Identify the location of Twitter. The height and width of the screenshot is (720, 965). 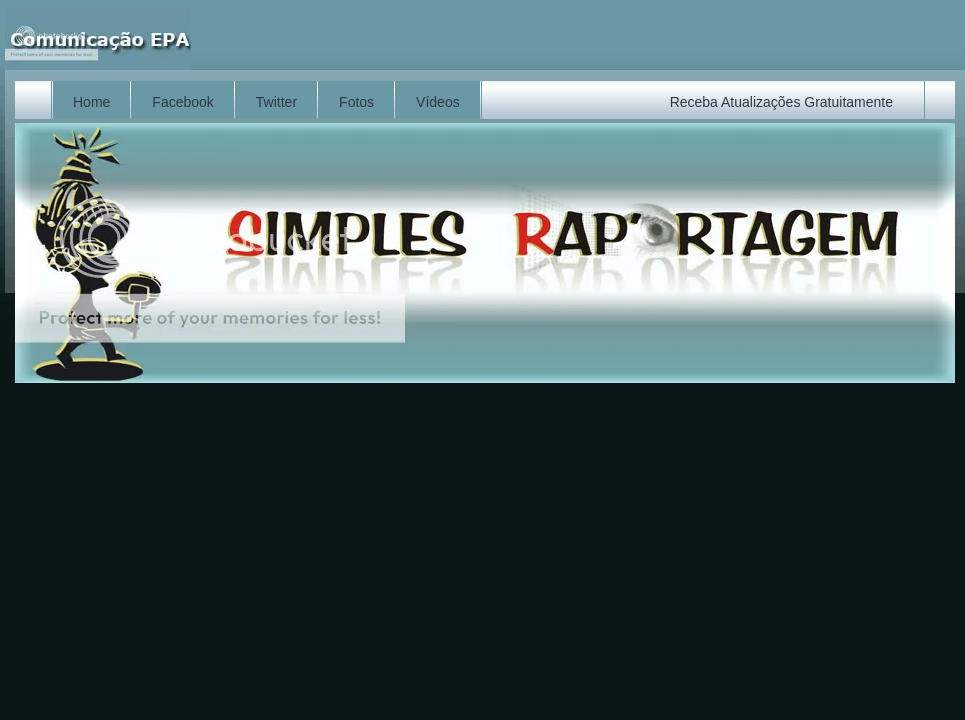
(276, 102).